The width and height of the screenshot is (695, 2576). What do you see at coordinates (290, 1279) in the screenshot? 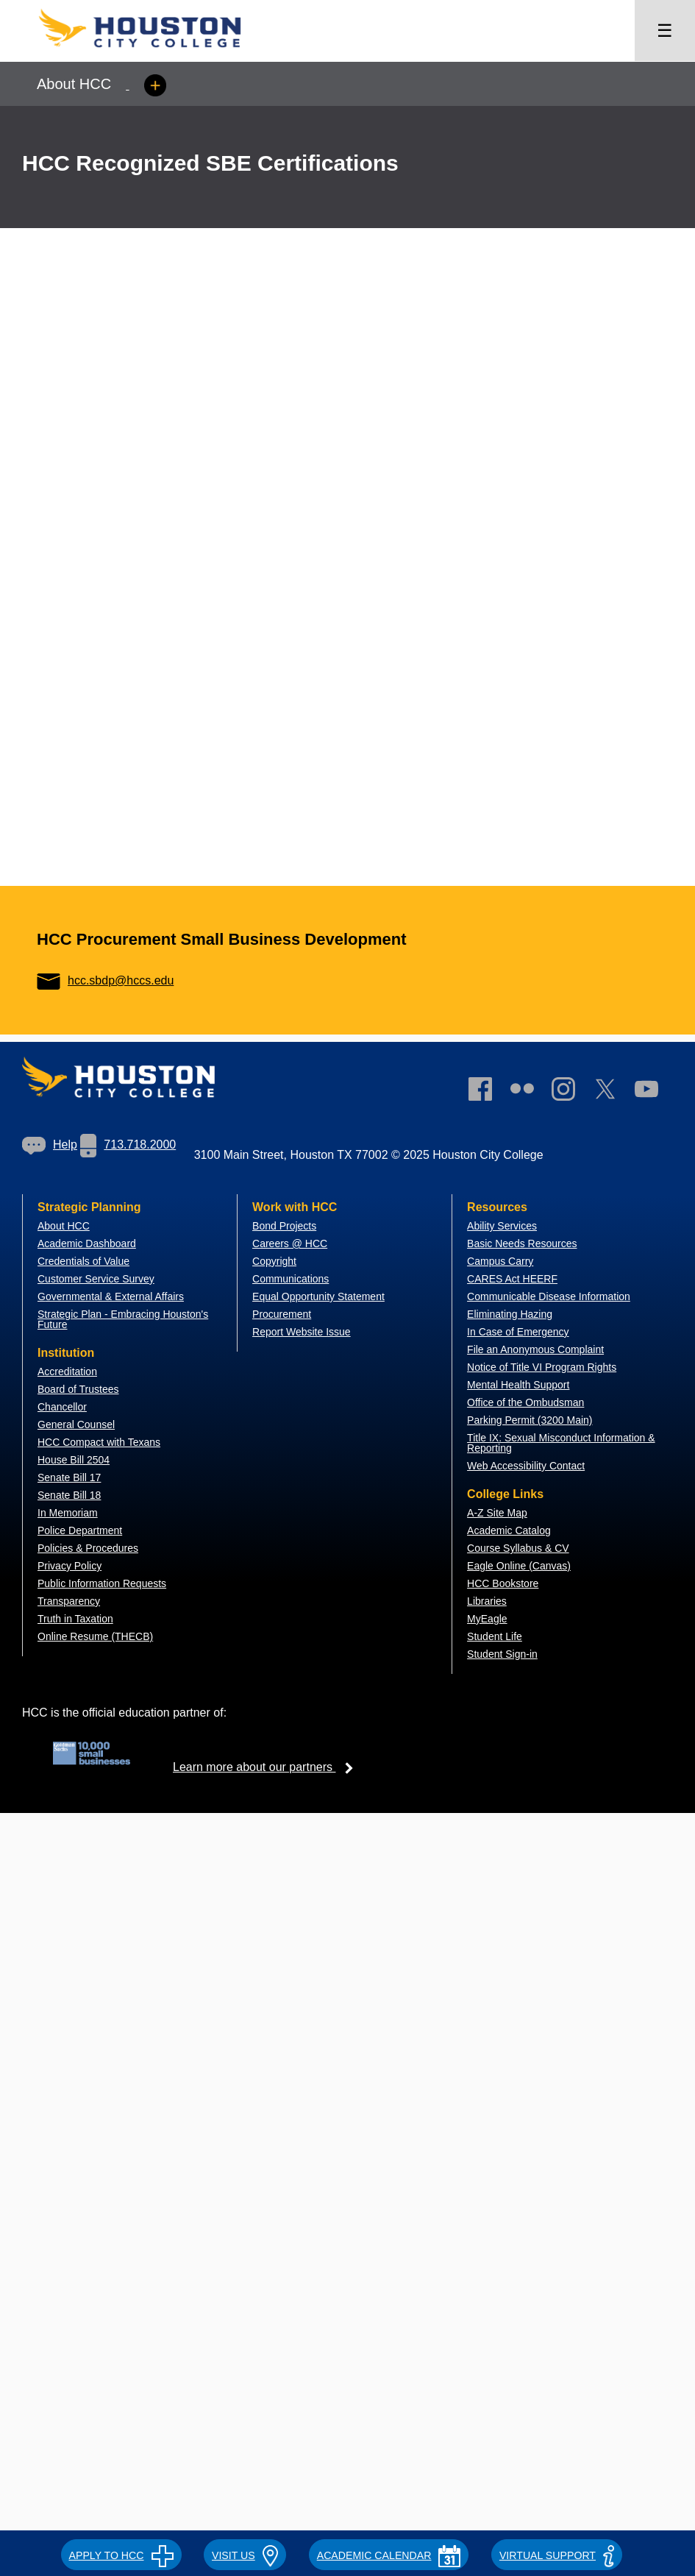
I see `Communications` at bounding box center [290, 1279].